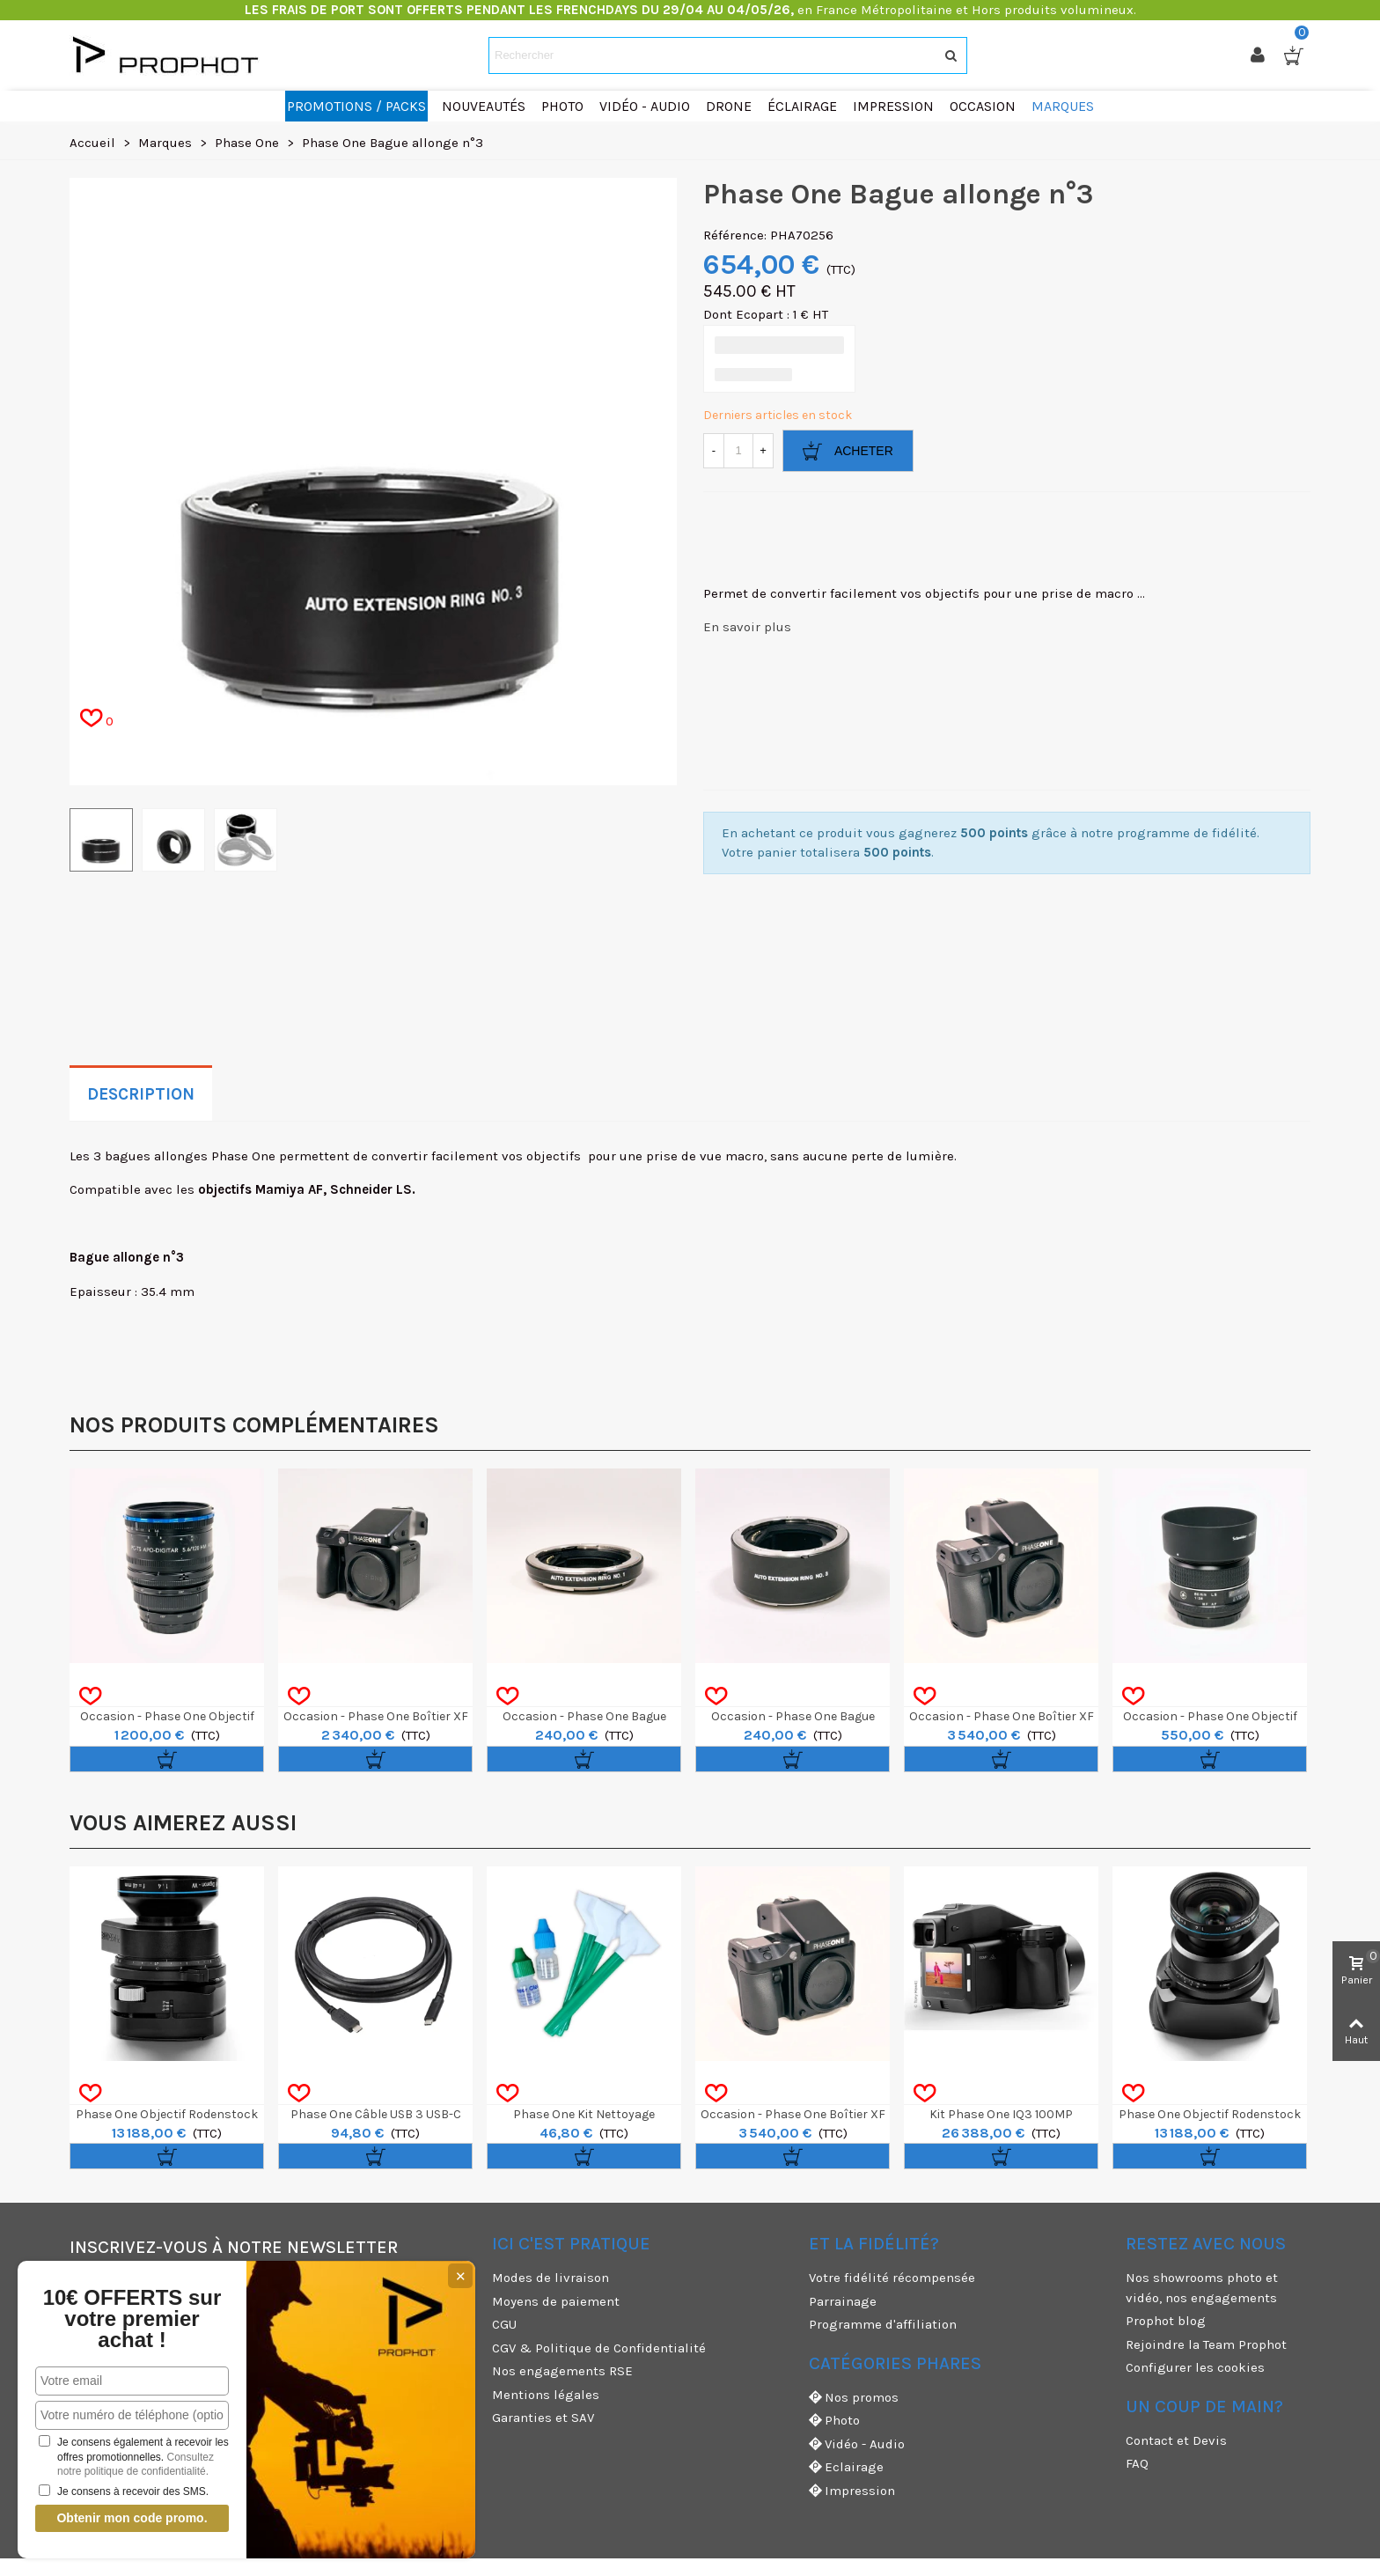  Describe the element at coordinates (543, 2417) in the screenshot. I see `Garanties et SAV` at that location.